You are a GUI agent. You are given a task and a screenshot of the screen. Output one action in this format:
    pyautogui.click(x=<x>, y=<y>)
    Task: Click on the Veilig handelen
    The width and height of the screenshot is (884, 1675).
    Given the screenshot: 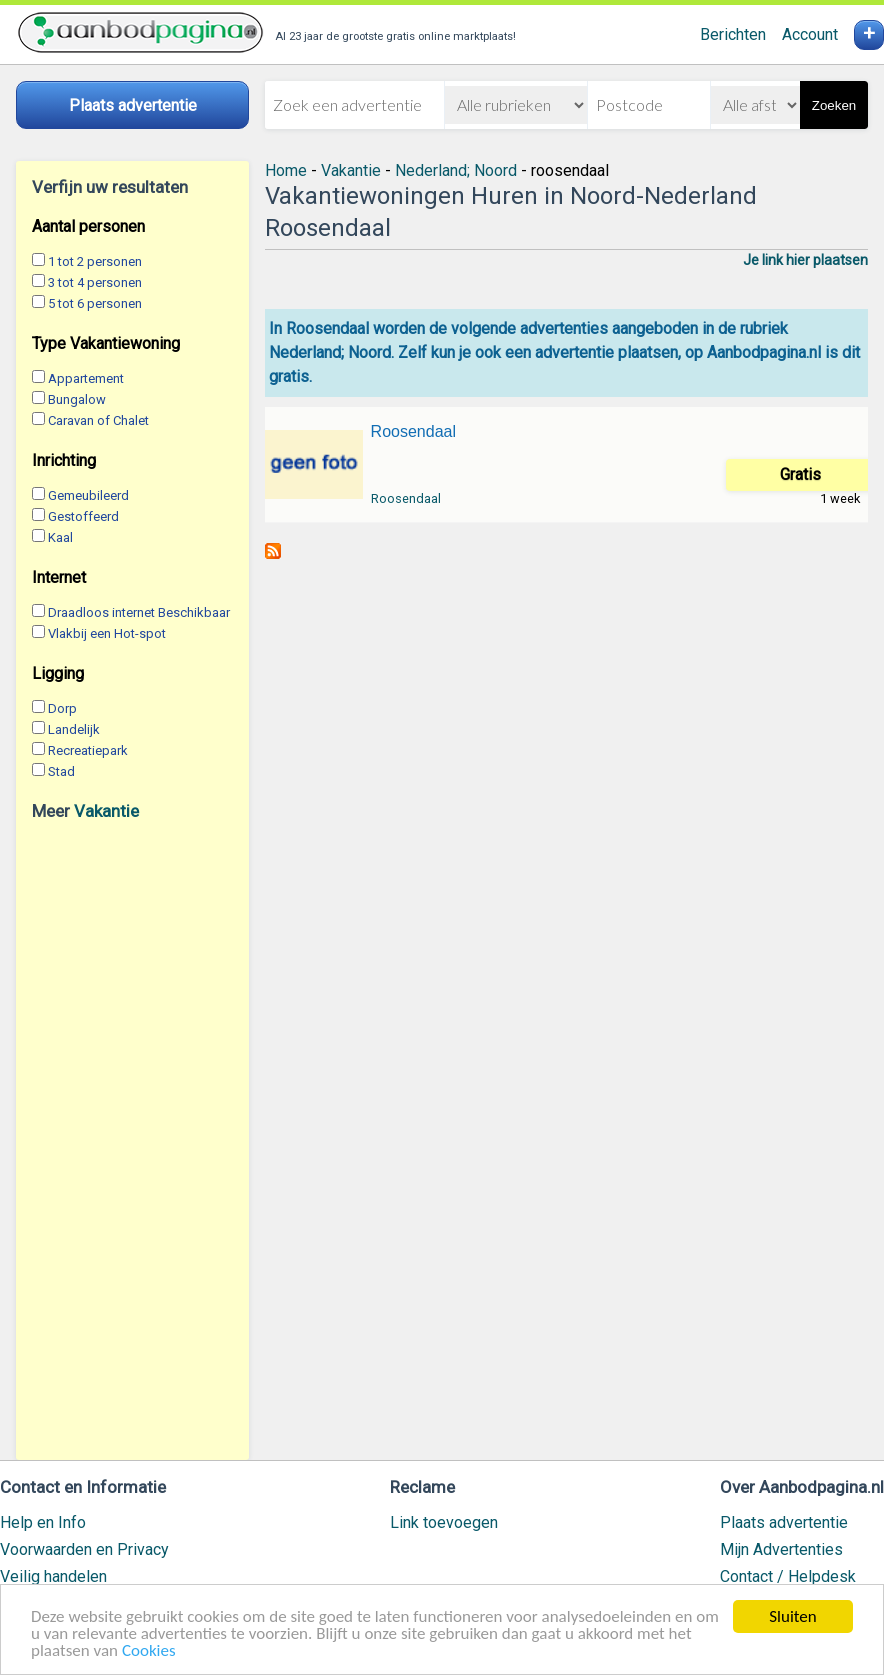 What is the action you would take?
    pyautogui.click(x=53, y=1576)
    